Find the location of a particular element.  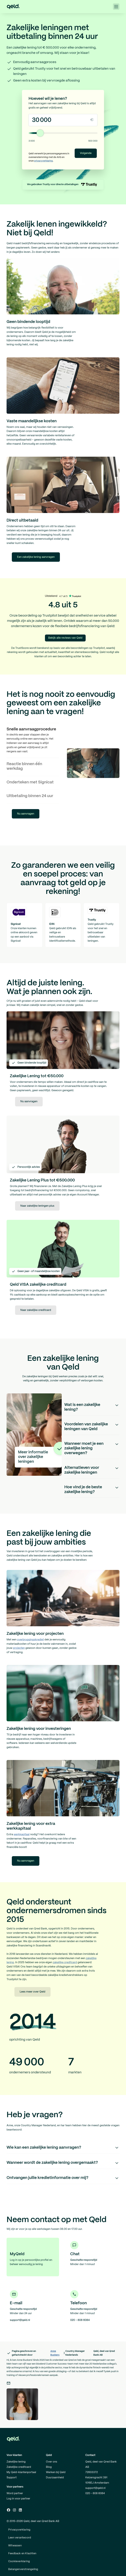

Lees meer over Qeld is located at coordinates (32, 1992).